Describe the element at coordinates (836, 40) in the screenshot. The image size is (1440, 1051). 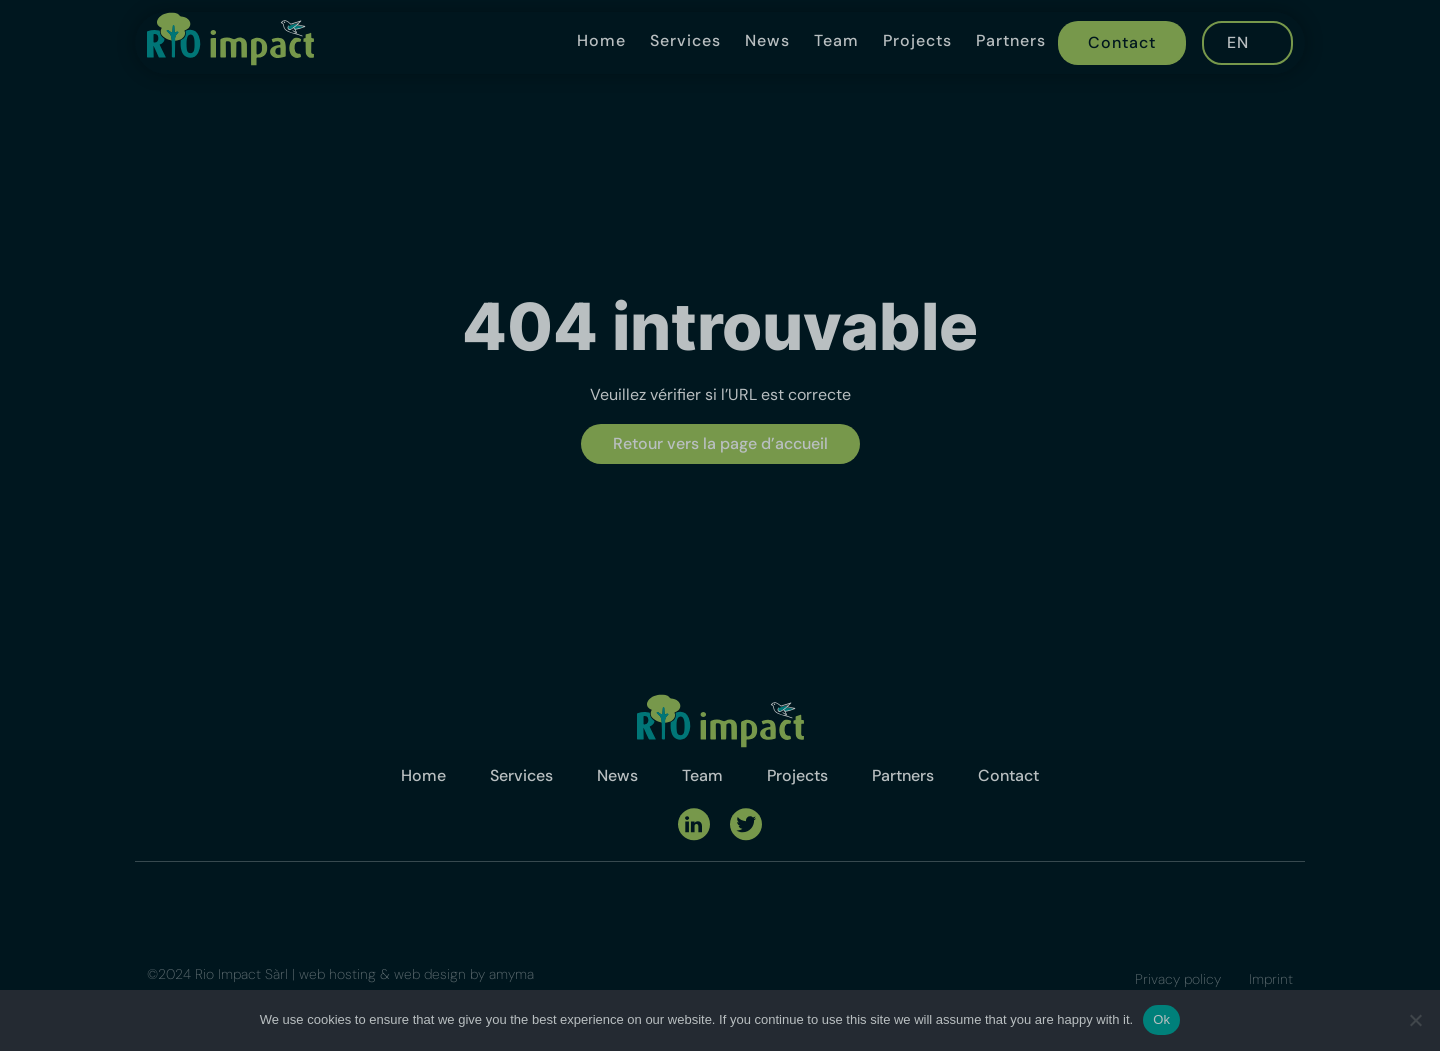
I see `Team` at that location.